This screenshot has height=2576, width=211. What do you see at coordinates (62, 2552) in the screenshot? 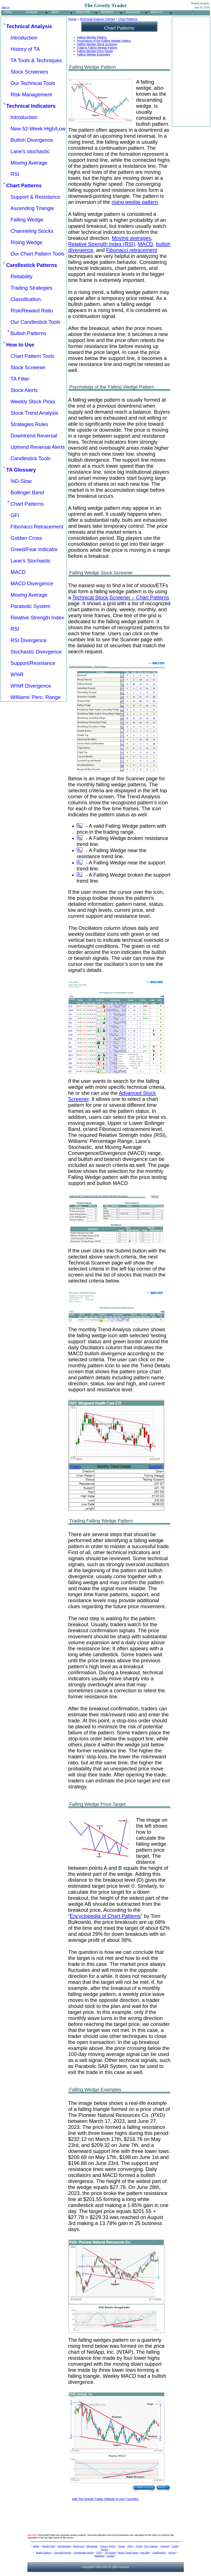
I see `Oversold Stocks` at bounding box center [62, 2552].